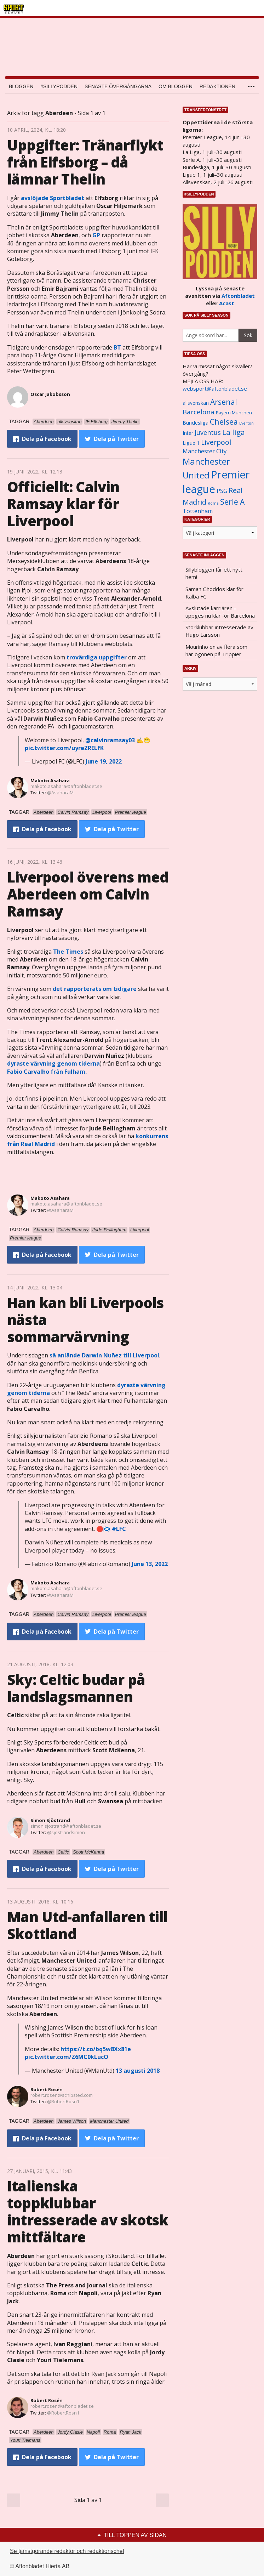 The height and width of the screenshot is (2576, 264). I want to click on Chelsea [Chelsea (2 608 objekt)], so click(224, 421).